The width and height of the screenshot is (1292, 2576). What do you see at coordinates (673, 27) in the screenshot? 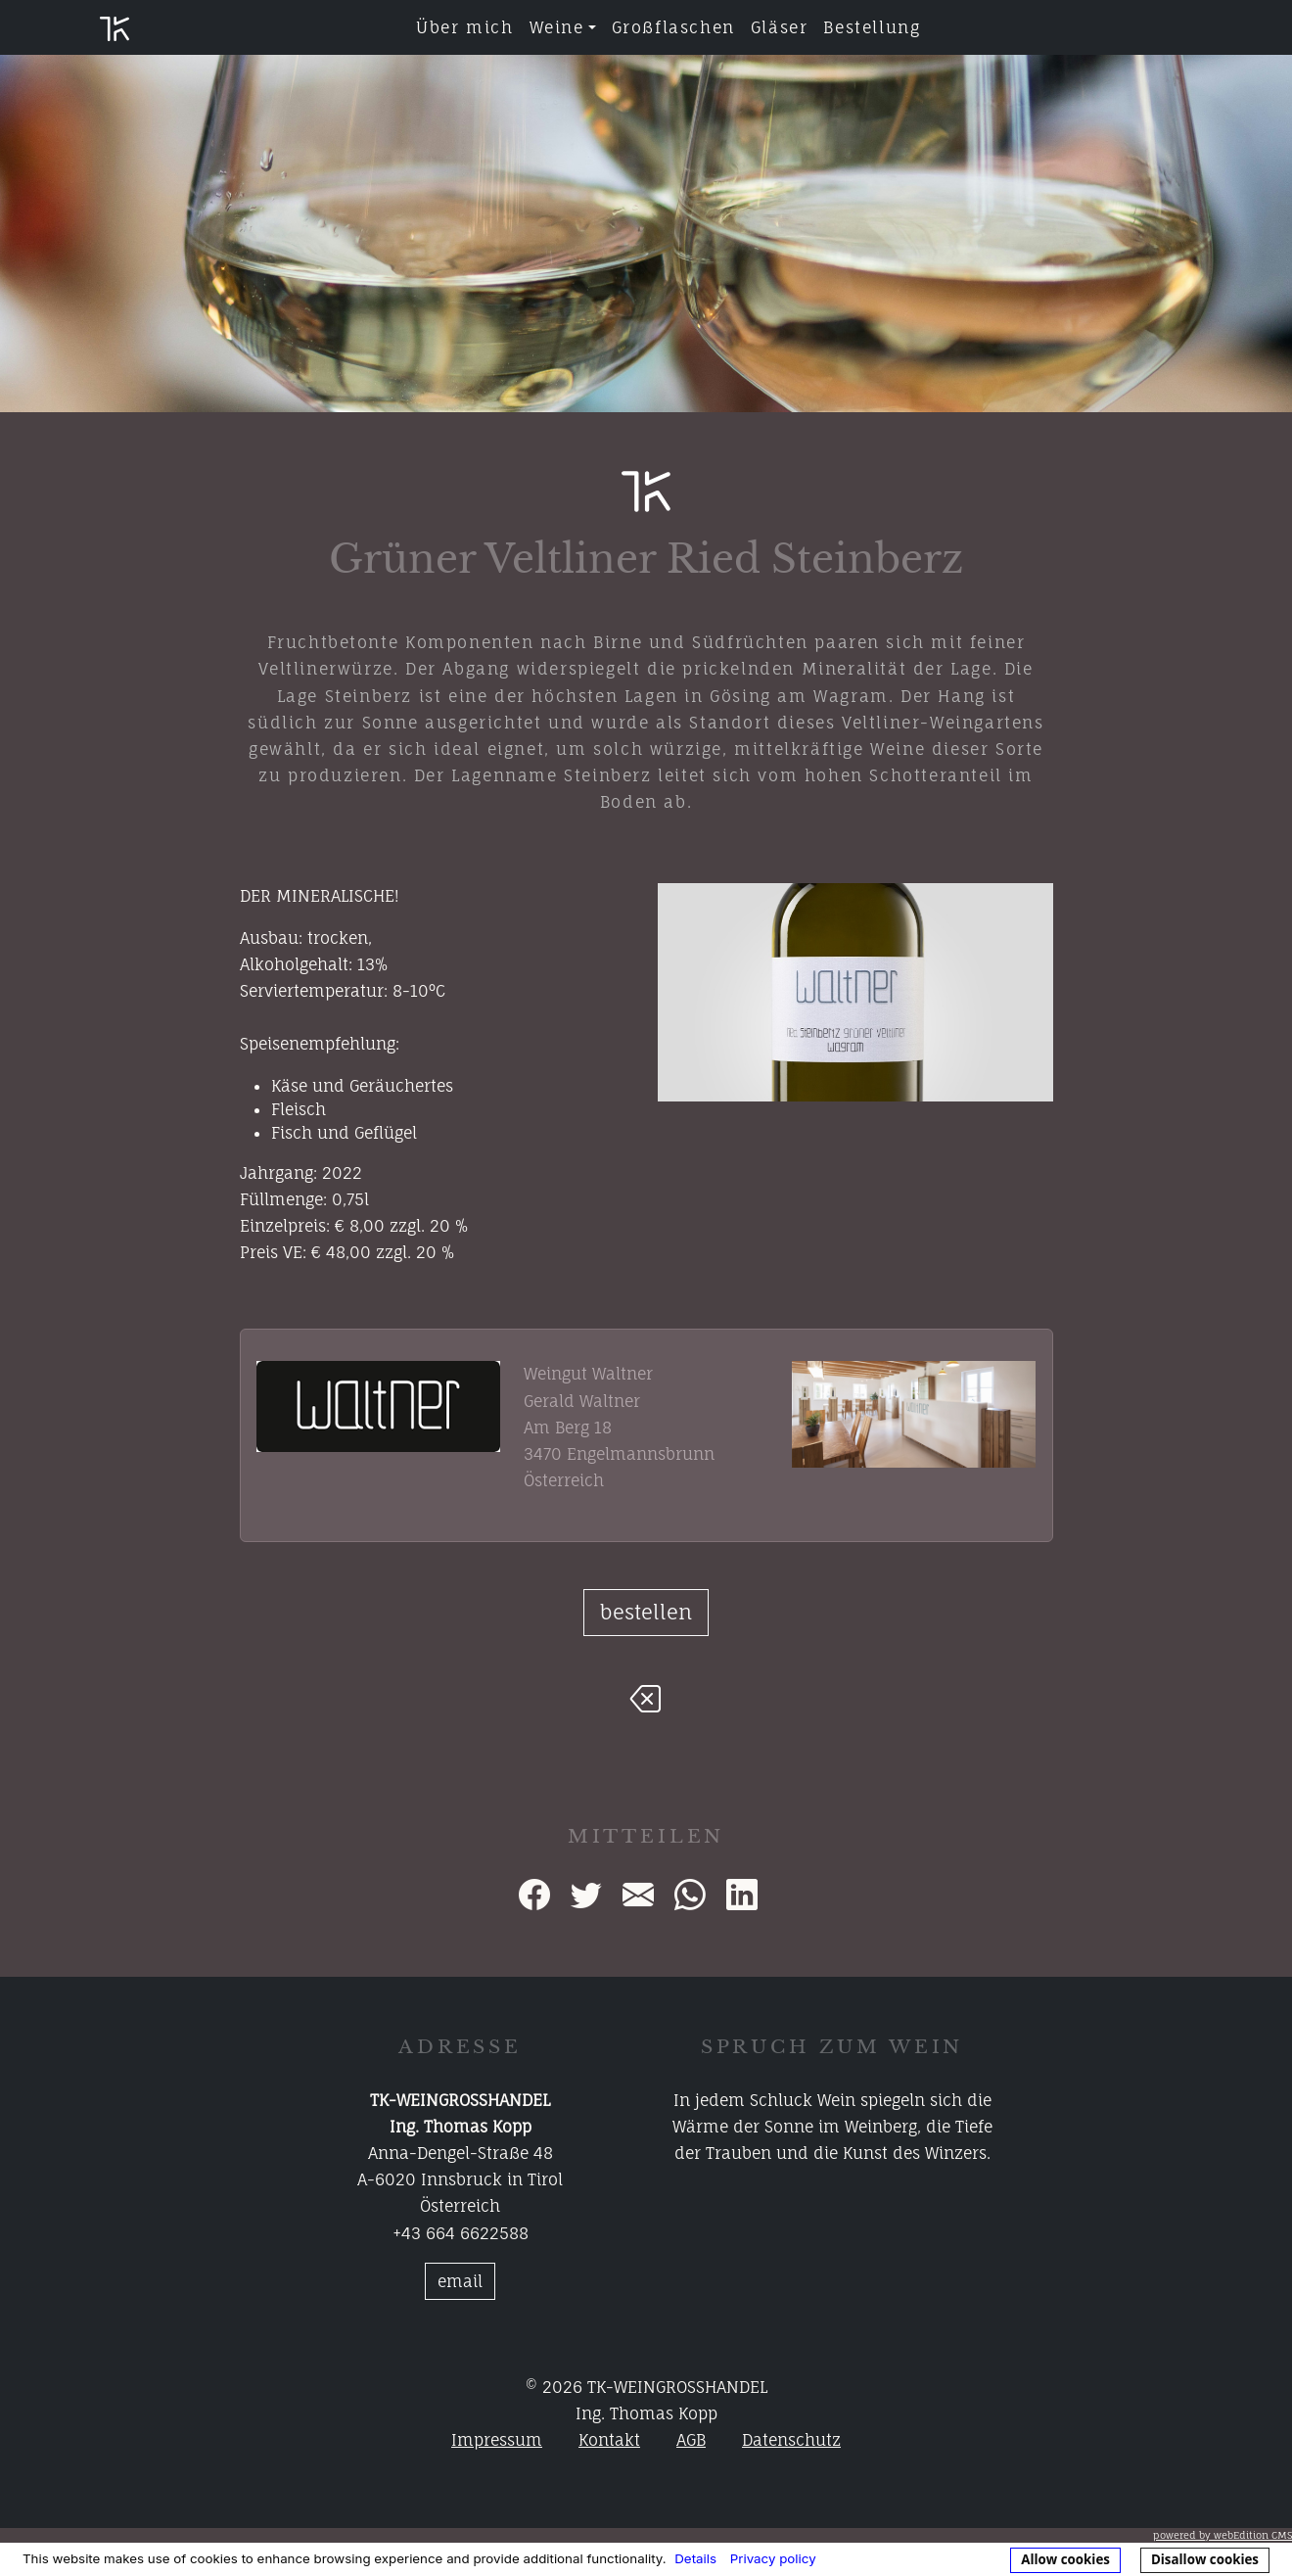
I see `Großflaschen` at bounding box center [673, 27].